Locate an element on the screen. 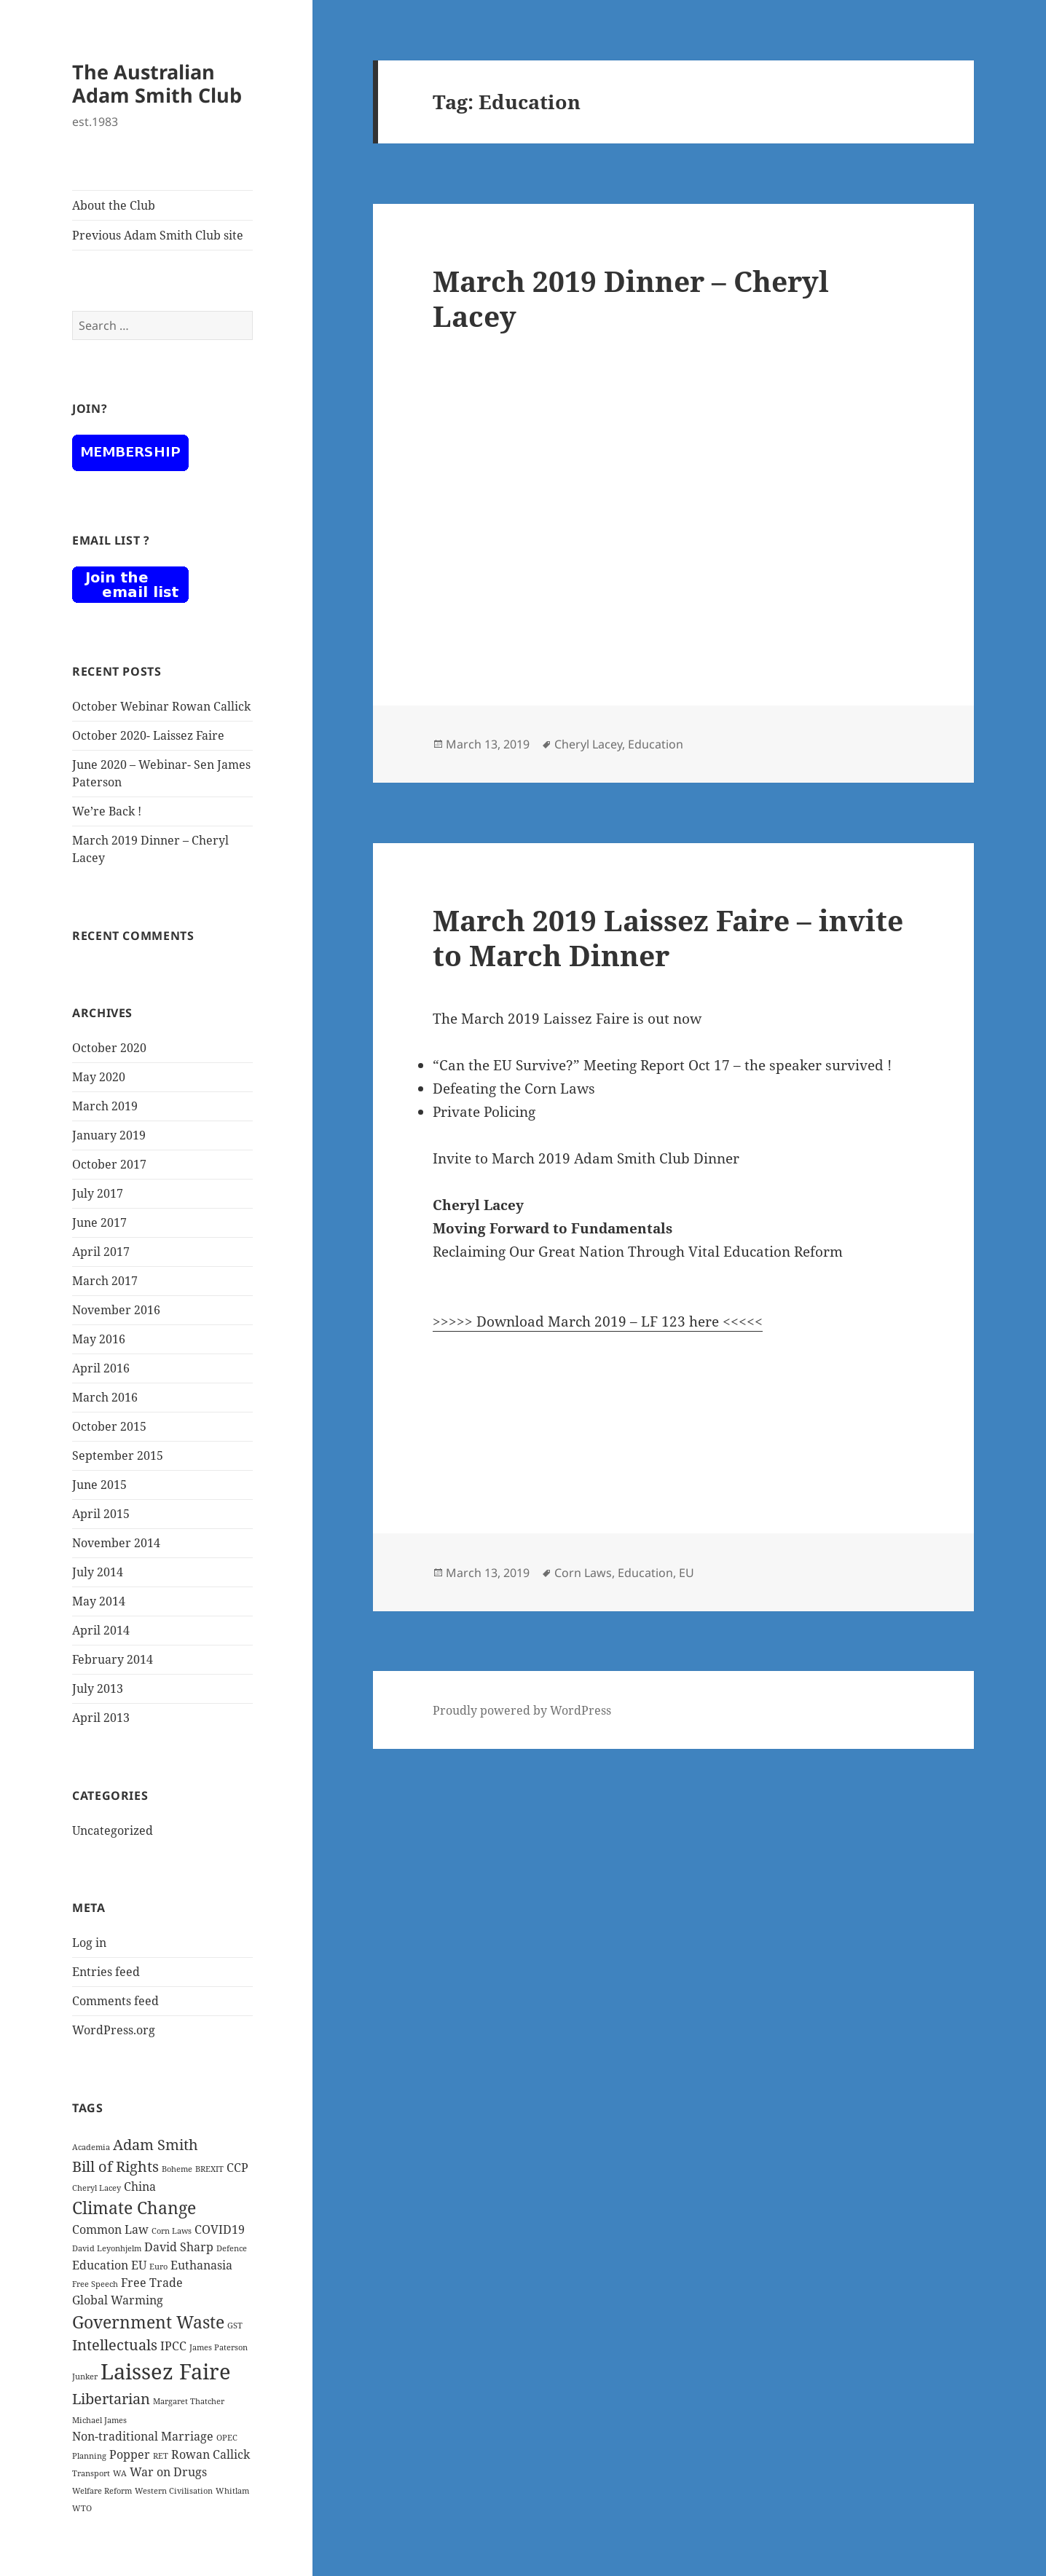  Academia [Academia (1 item)] is located at coordinates (91, 2147).